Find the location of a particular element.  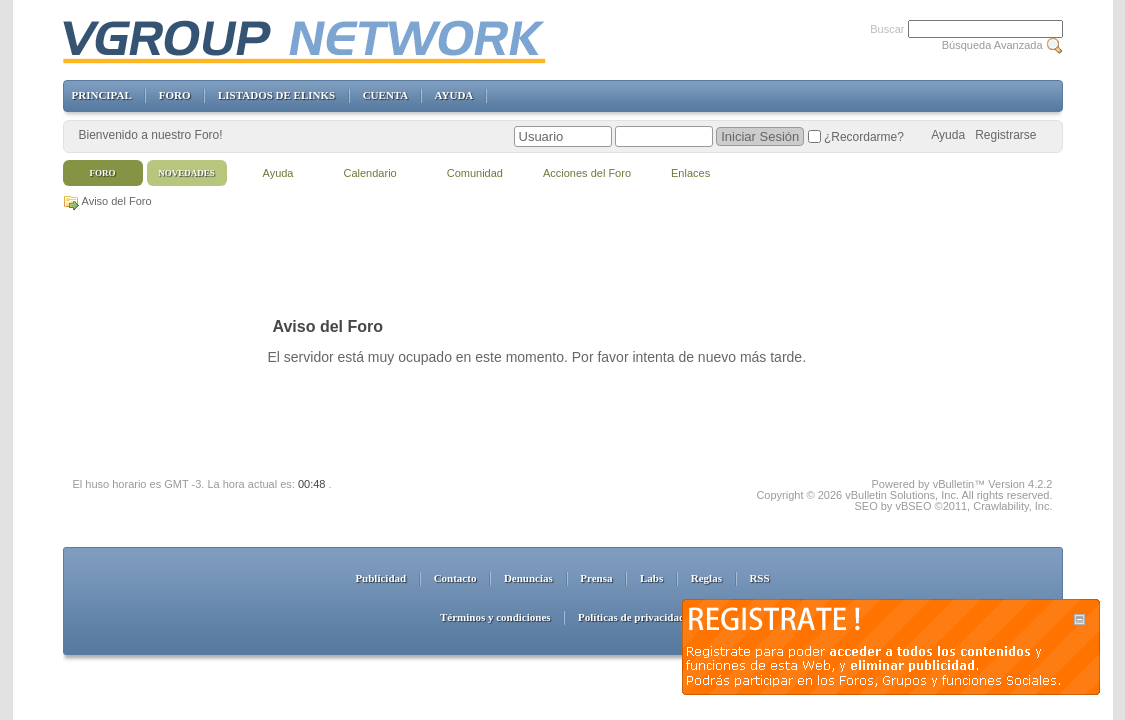

Acciones del Foro is located at coordinates (587, 173).